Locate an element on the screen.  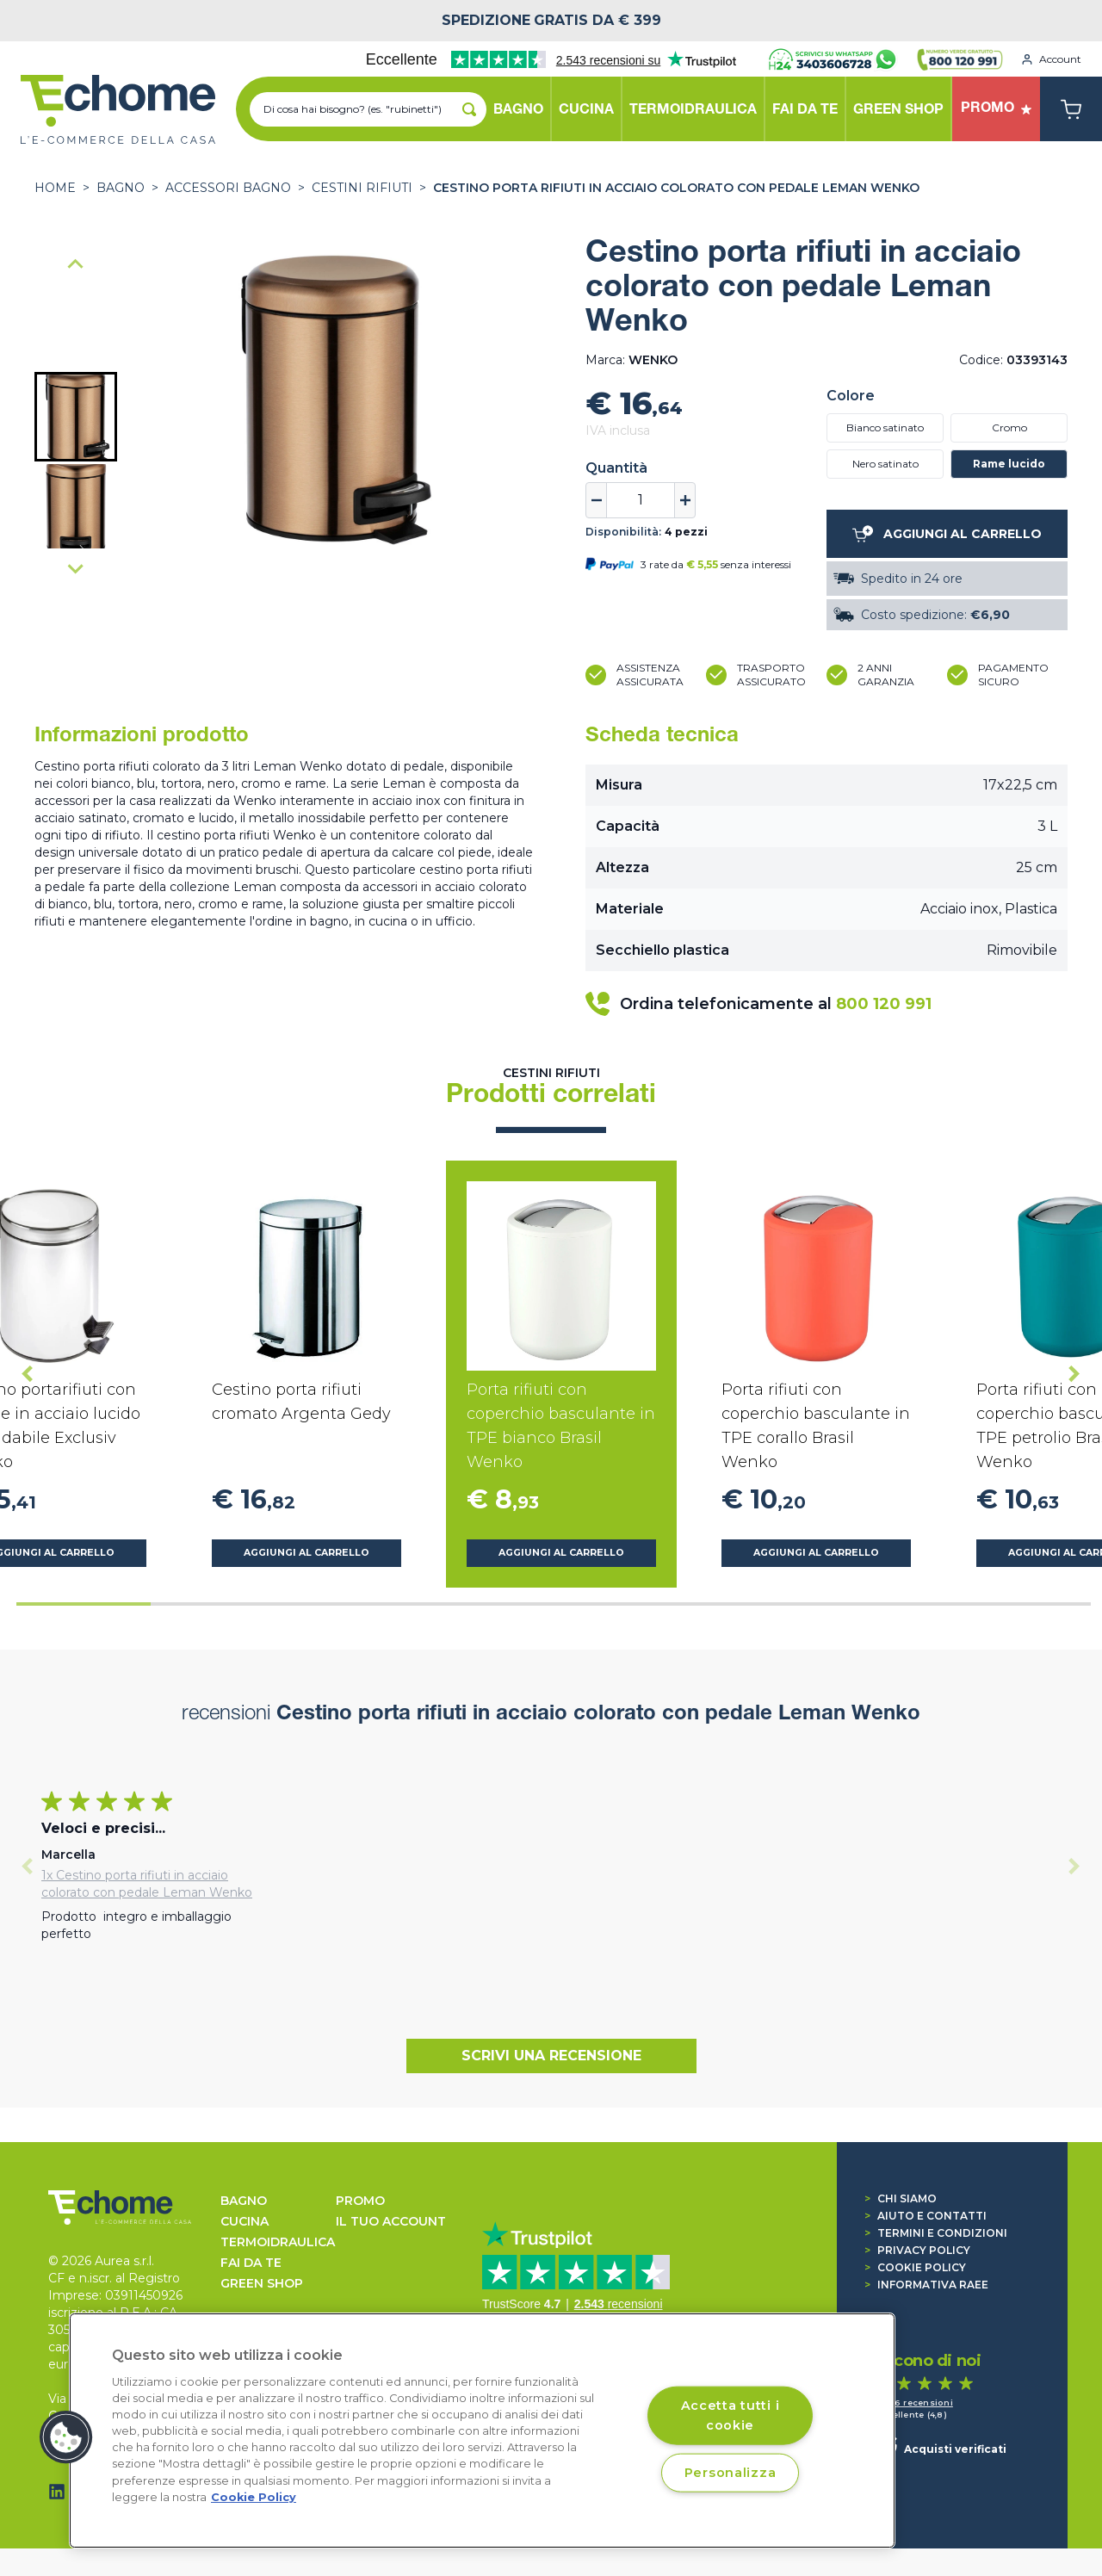
TERMOIDRAULICA is located at coordinates (277, 2242).